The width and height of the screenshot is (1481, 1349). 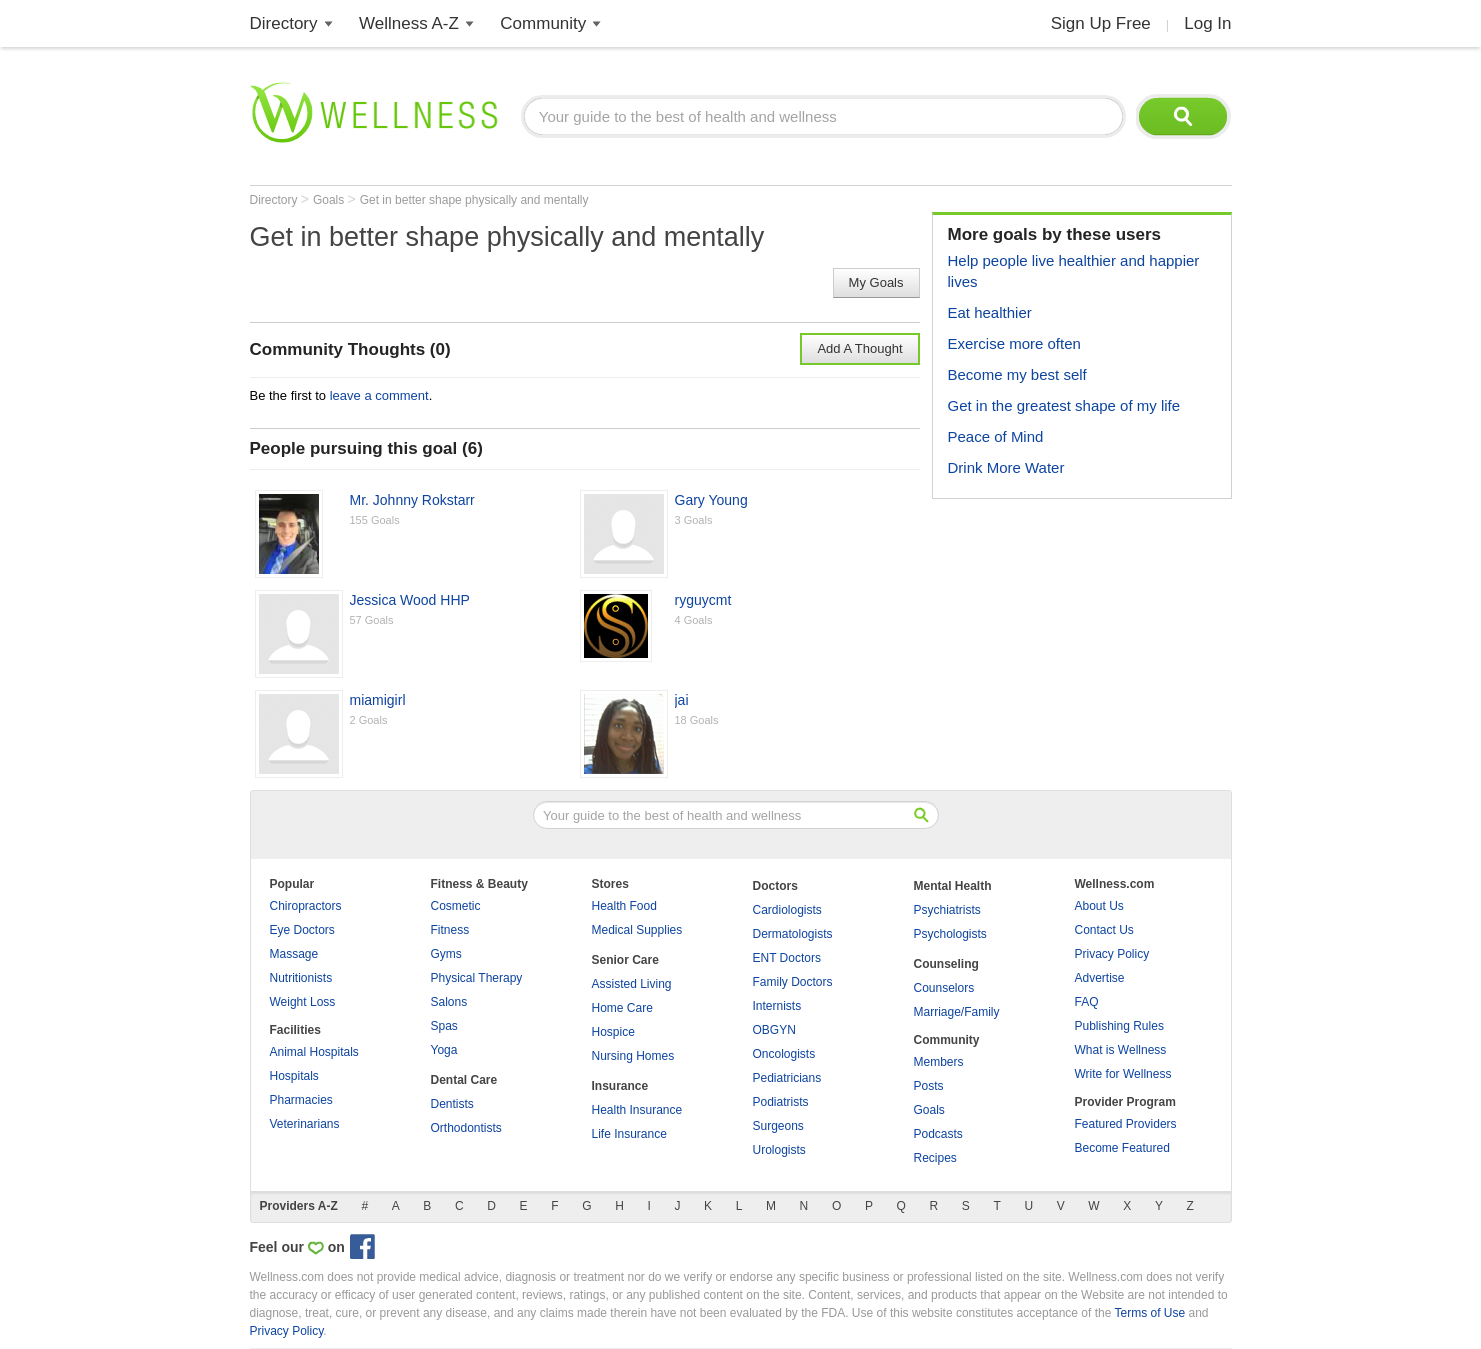 What do you see at coordinates (1099, 906) in the screenshot?
I see `About Us` at bounding box center [1099, 906].